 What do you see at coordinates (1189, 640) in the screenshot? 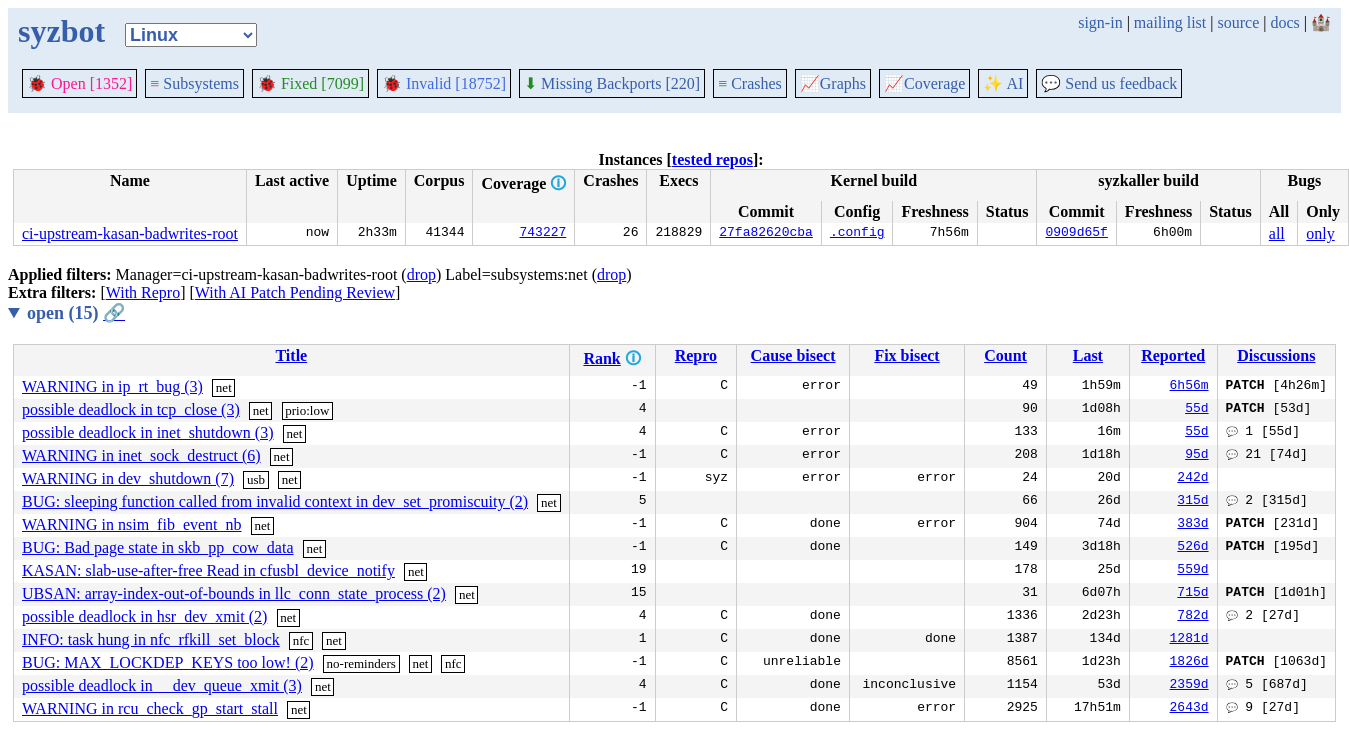
I see `1281d` at bounding box center [1189, 640].